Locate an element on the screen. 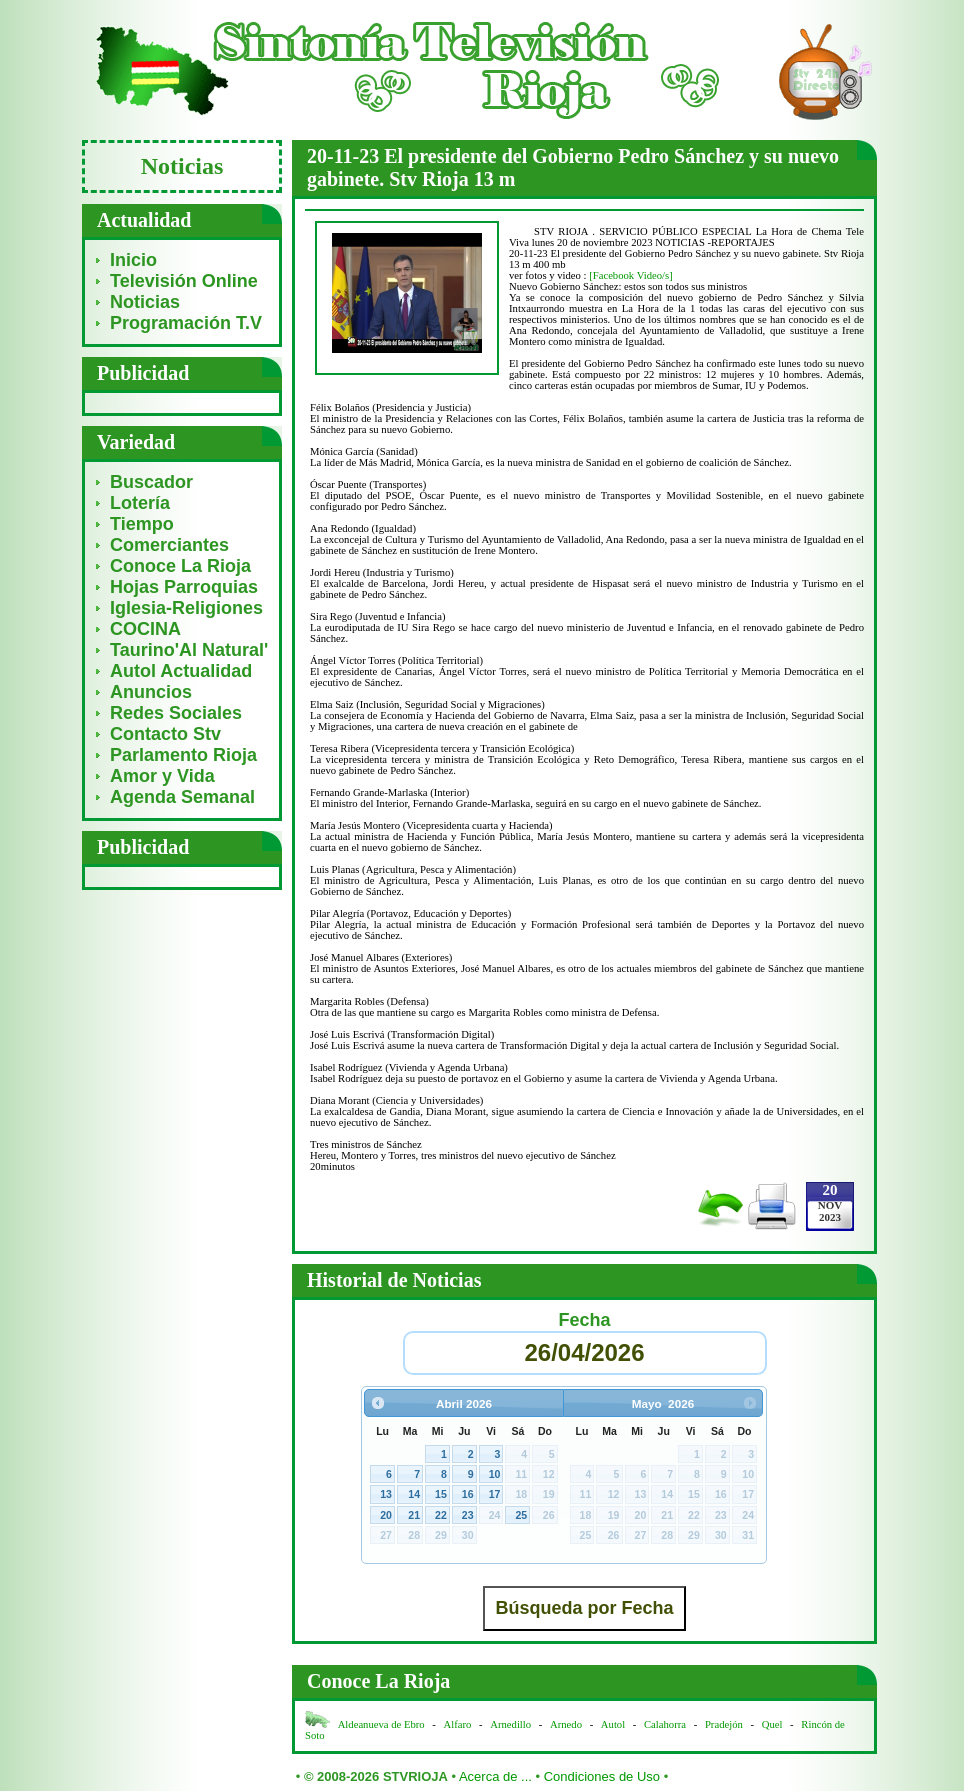  Pradejón is located at coordinates (724, 1724).